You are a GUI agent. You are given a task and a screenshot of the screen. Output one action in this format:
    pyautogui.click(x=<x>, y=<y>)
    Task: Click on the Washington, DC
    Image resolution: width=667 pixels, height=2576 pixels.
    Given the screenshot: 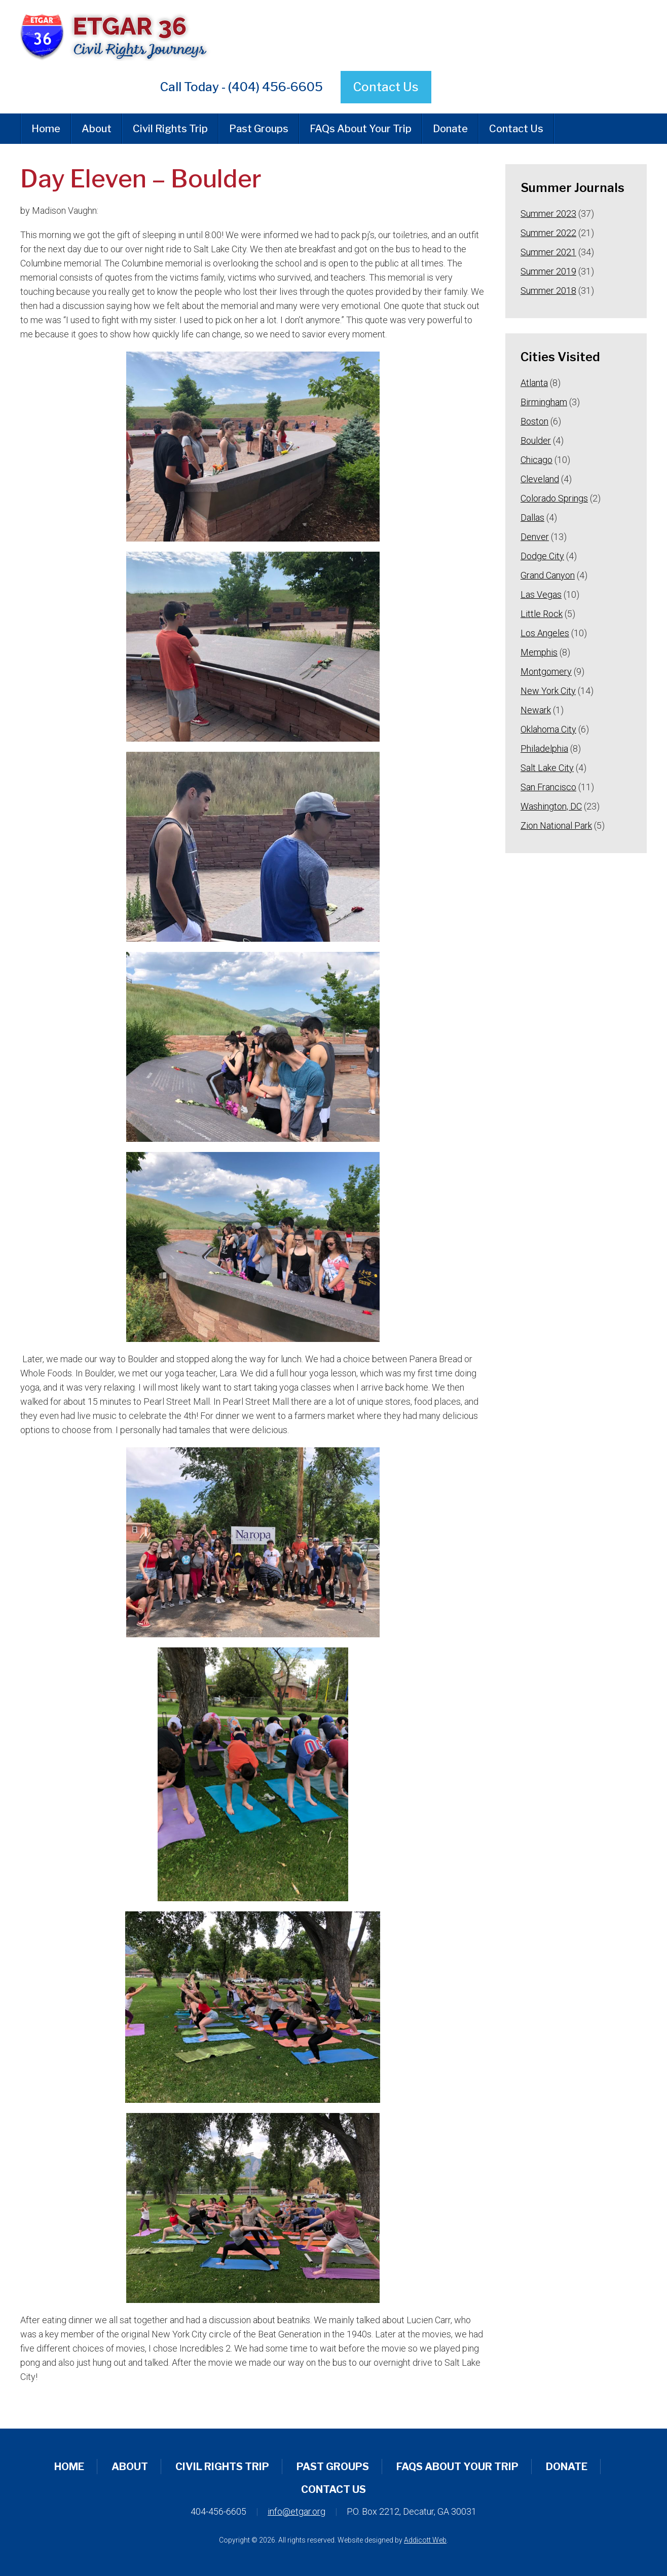 What is the action you would take?
    pyautogui.click(x=551, y=806)
    